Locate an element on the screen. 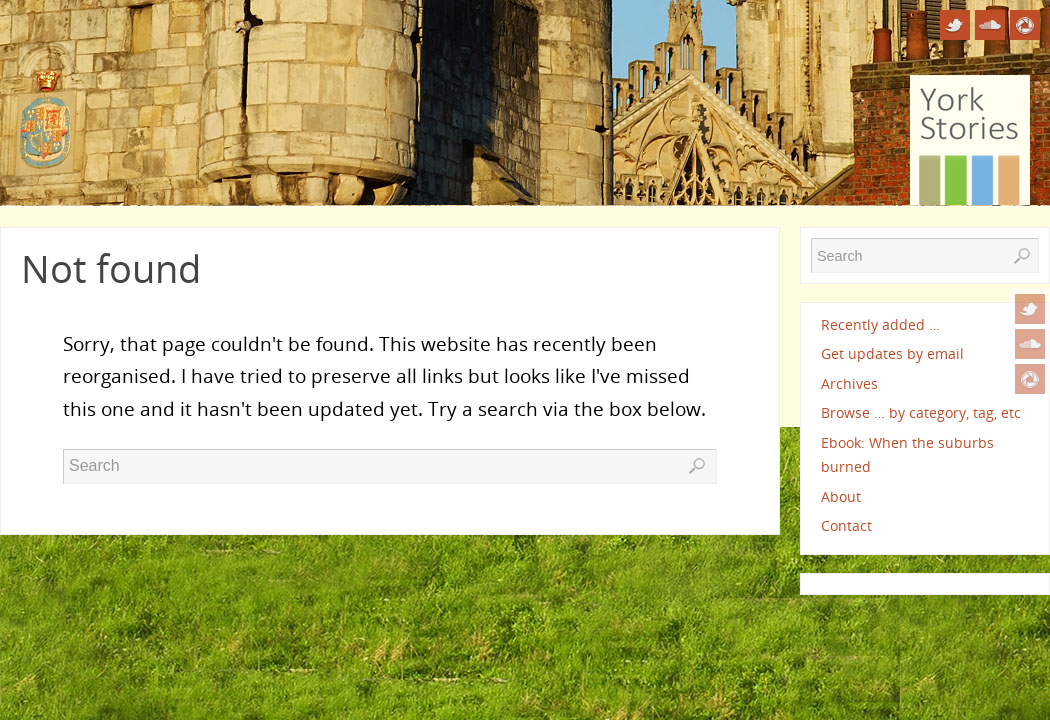 This screenshot has width=1050, height=720. Browse … by category, tag, etc is located at coordinates (921, 412).